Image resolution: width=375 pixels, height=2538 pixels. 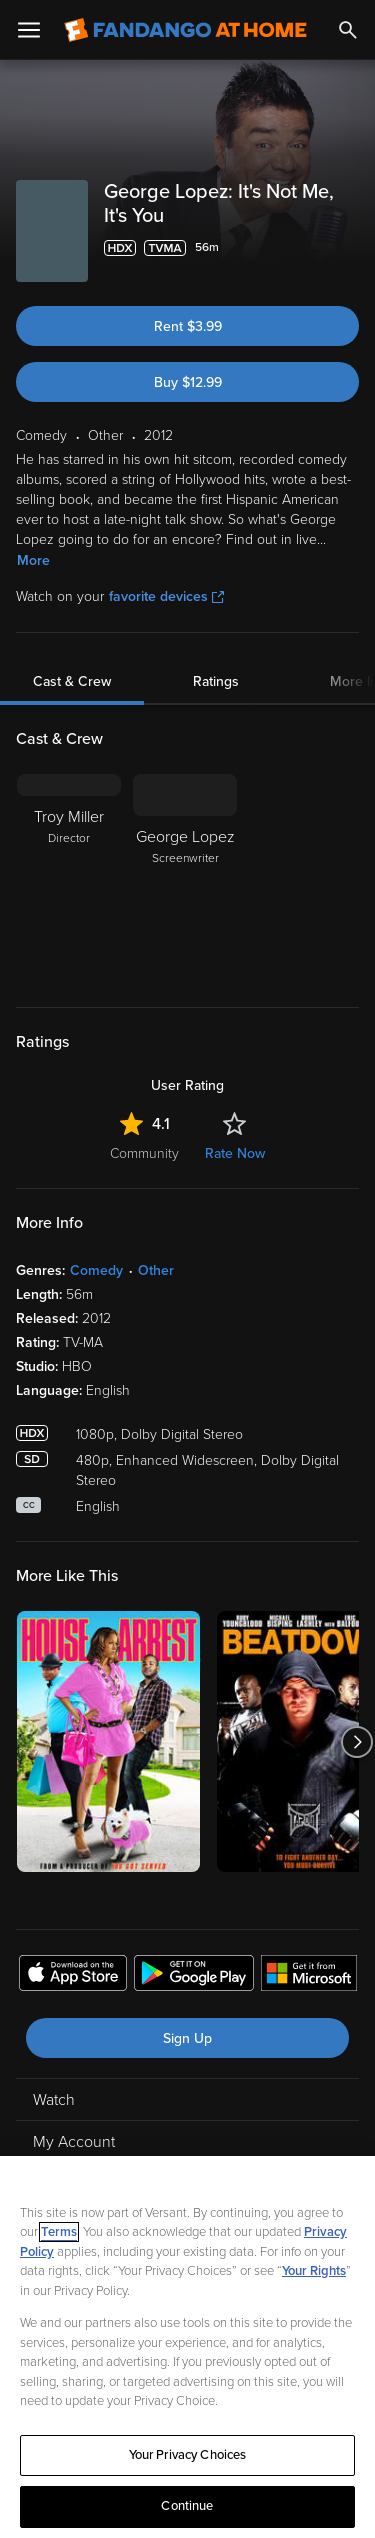 What do you see at coordinates (72, 681) in the screenshot?
I see `Cast & Crew` at bounding box center [72, 681].